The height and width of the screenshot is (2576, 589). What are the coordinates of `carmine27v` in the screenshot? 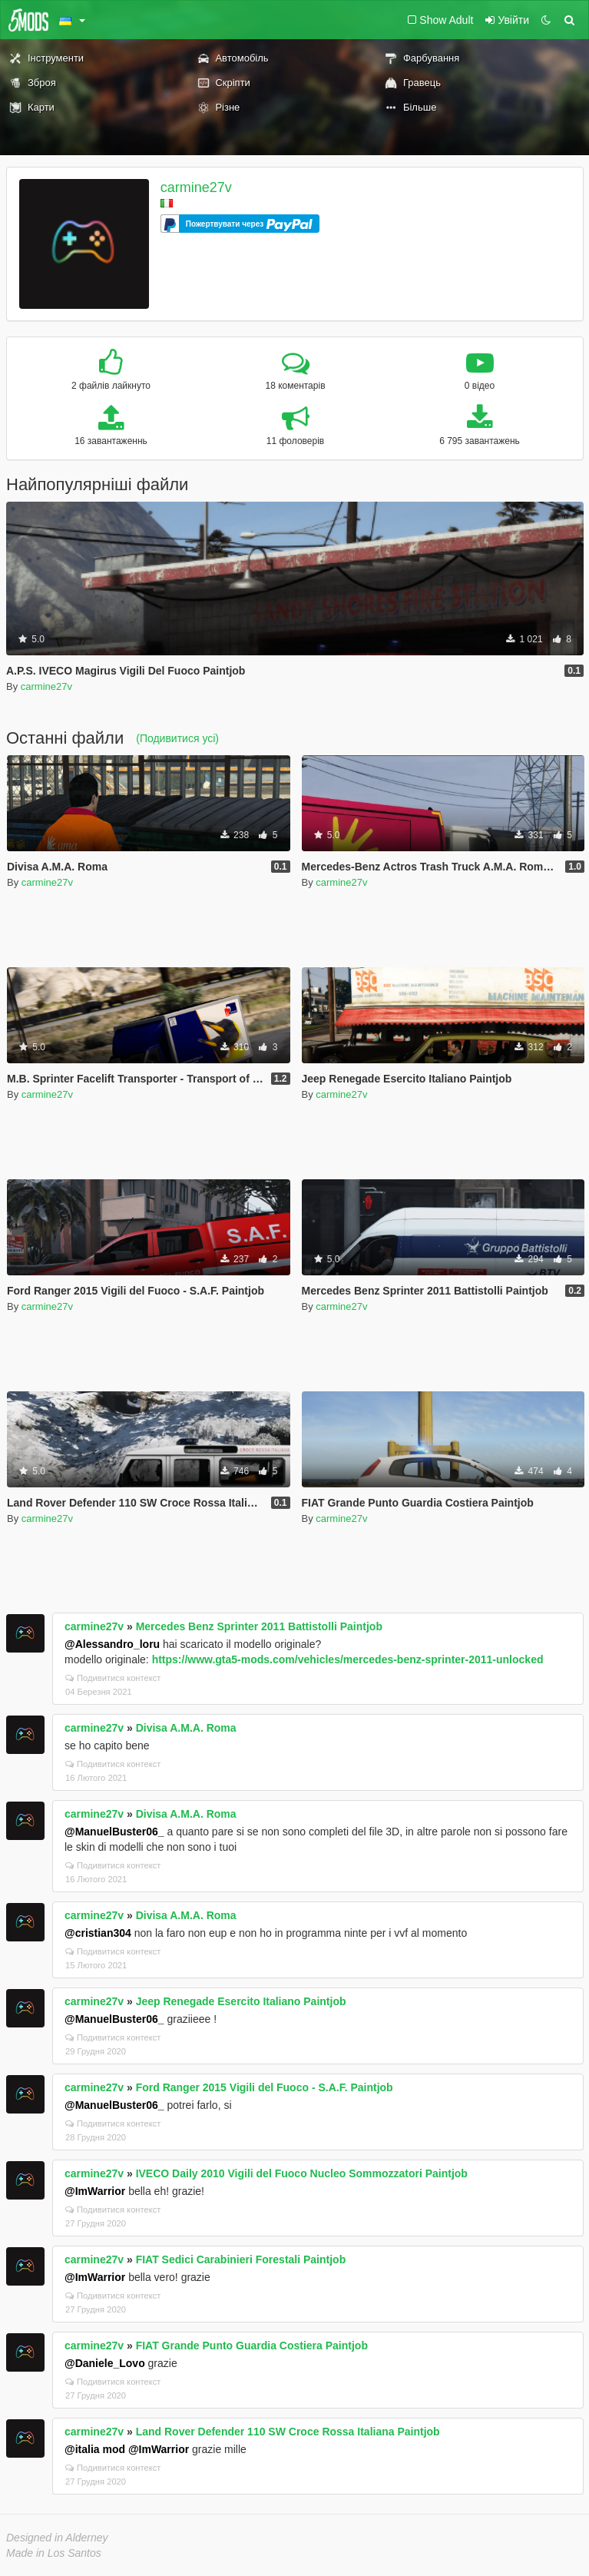 It's located at (196, 187).